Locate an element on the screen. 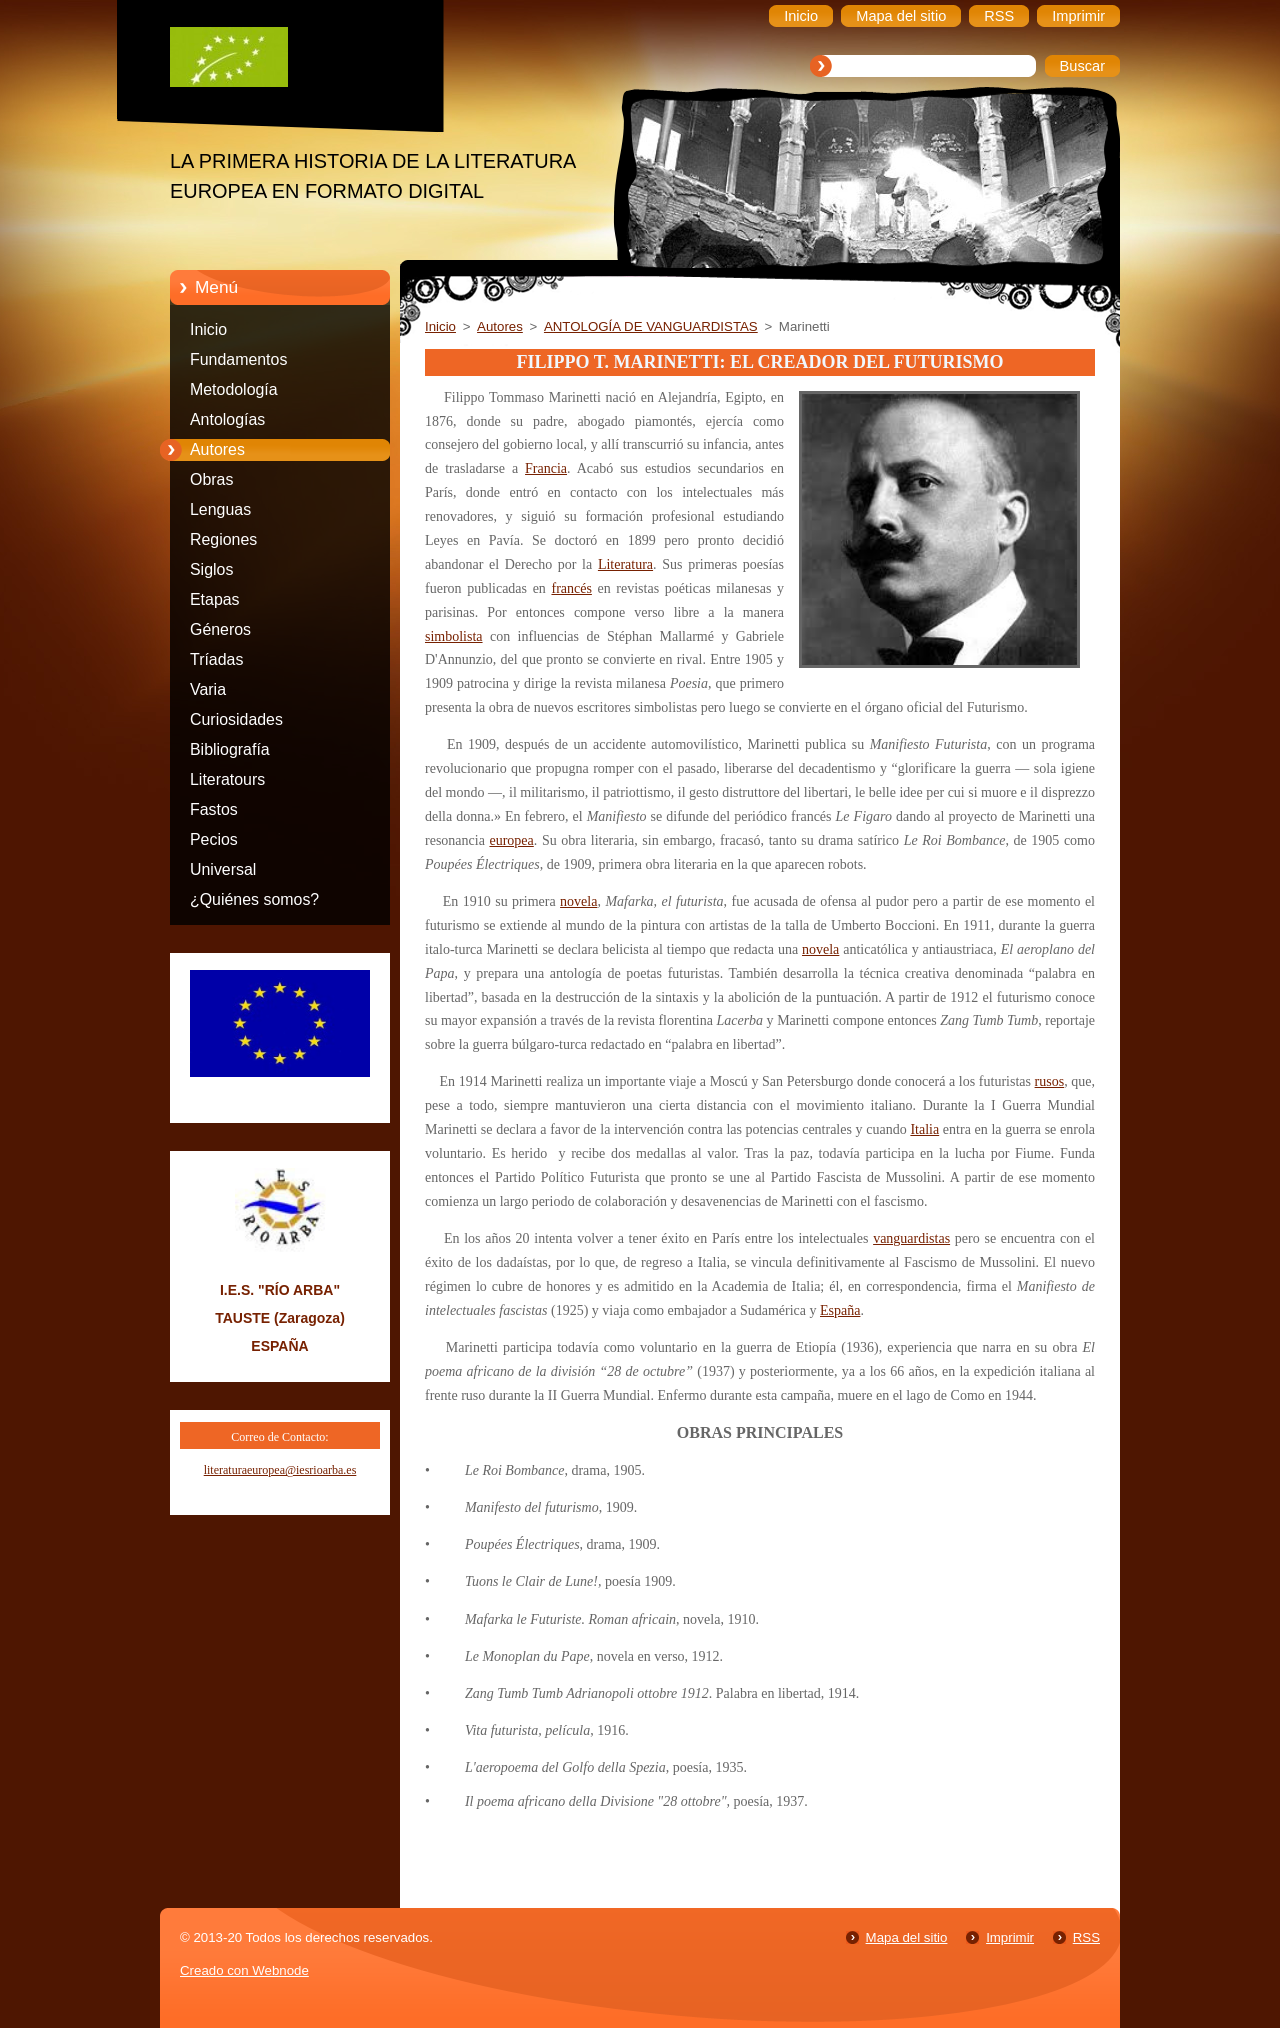 This screenshot has width=1280, height=2028. vanguardistas is located at coordinates (911, 1238).